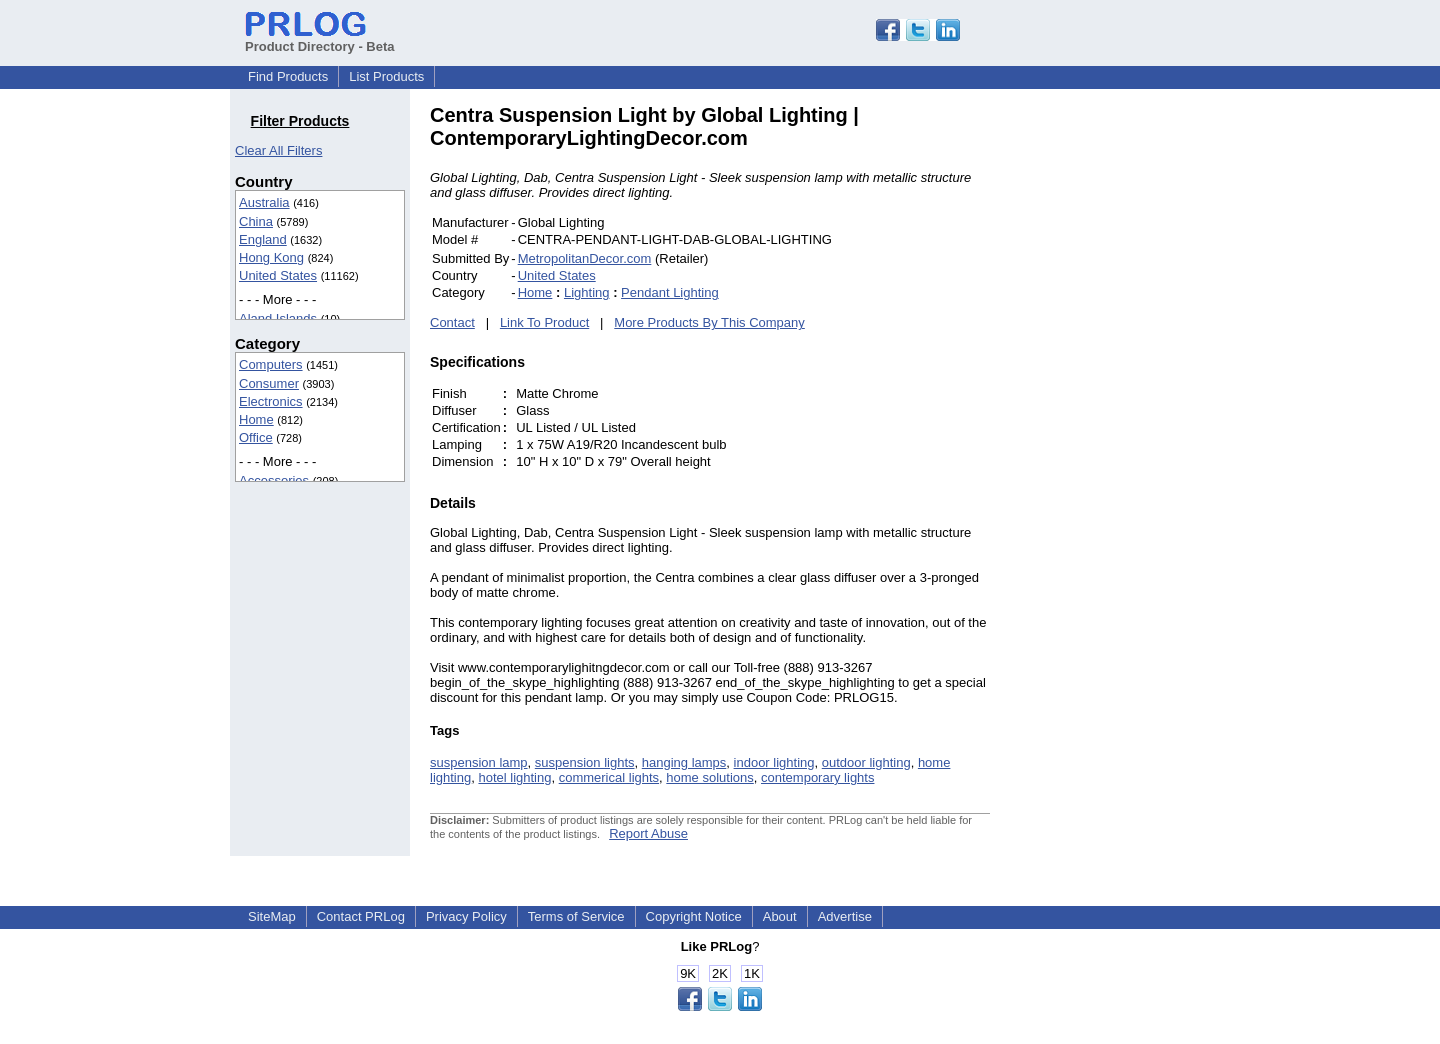 This screenshot has width=1440, height=1044. What do you see at coordinates (256, 437) in the screenshot?
I see `Office` at bounding box center [256, 437].